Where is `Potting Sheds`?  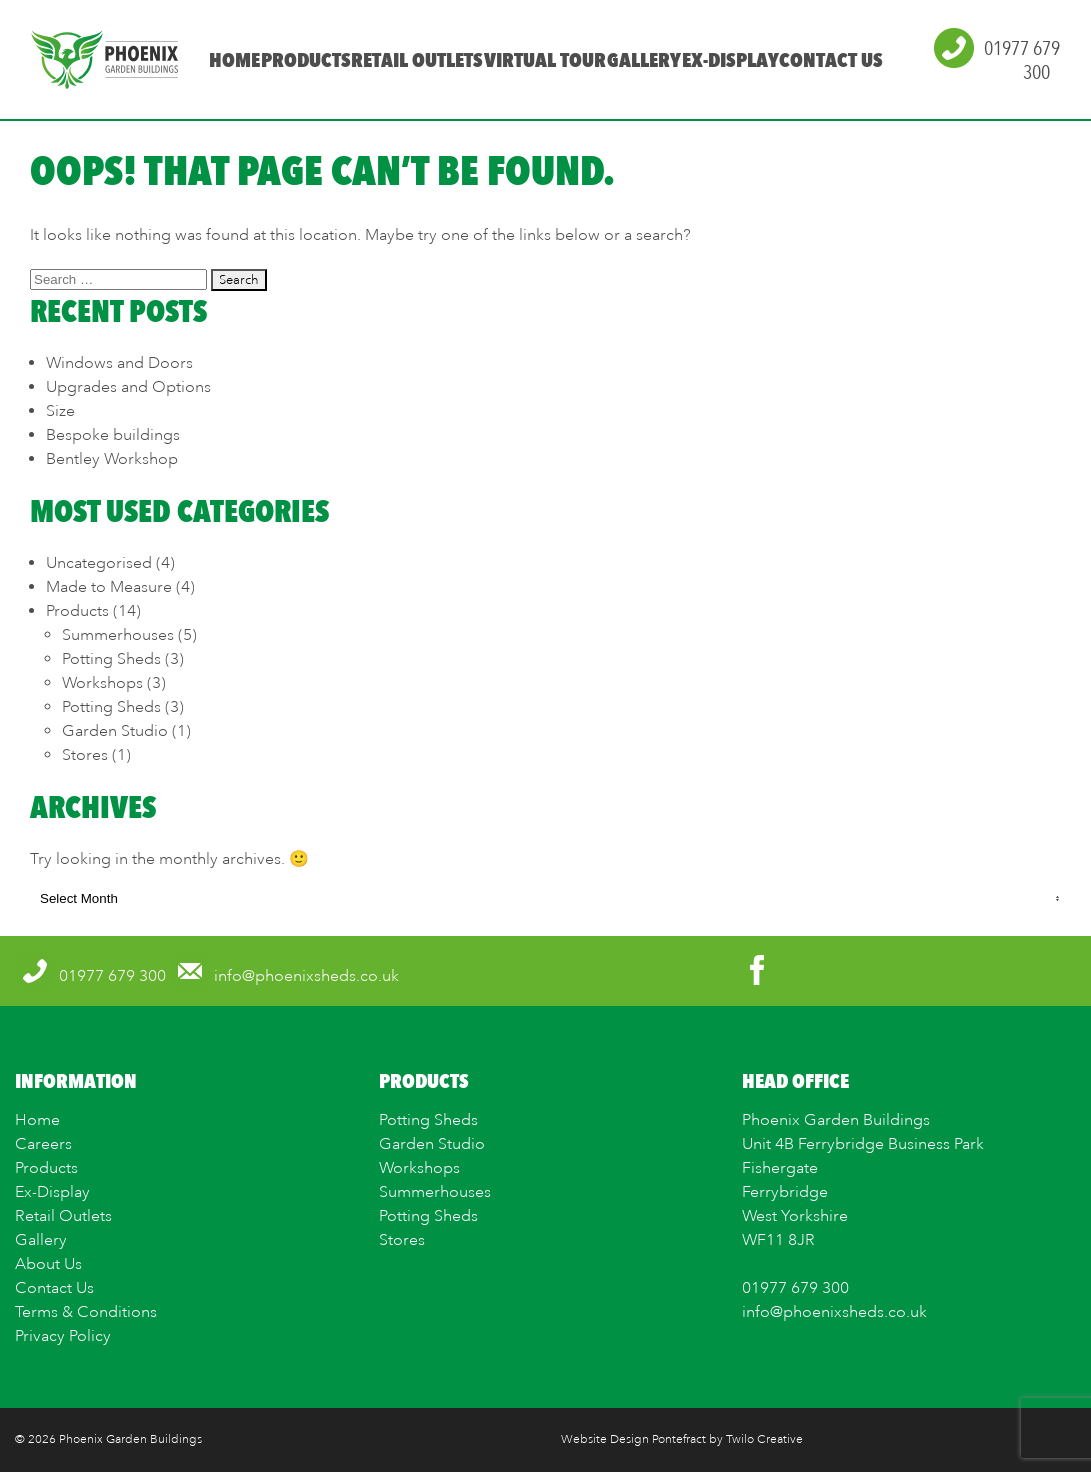
Potting Sheds is located at coordinates (111, 659).